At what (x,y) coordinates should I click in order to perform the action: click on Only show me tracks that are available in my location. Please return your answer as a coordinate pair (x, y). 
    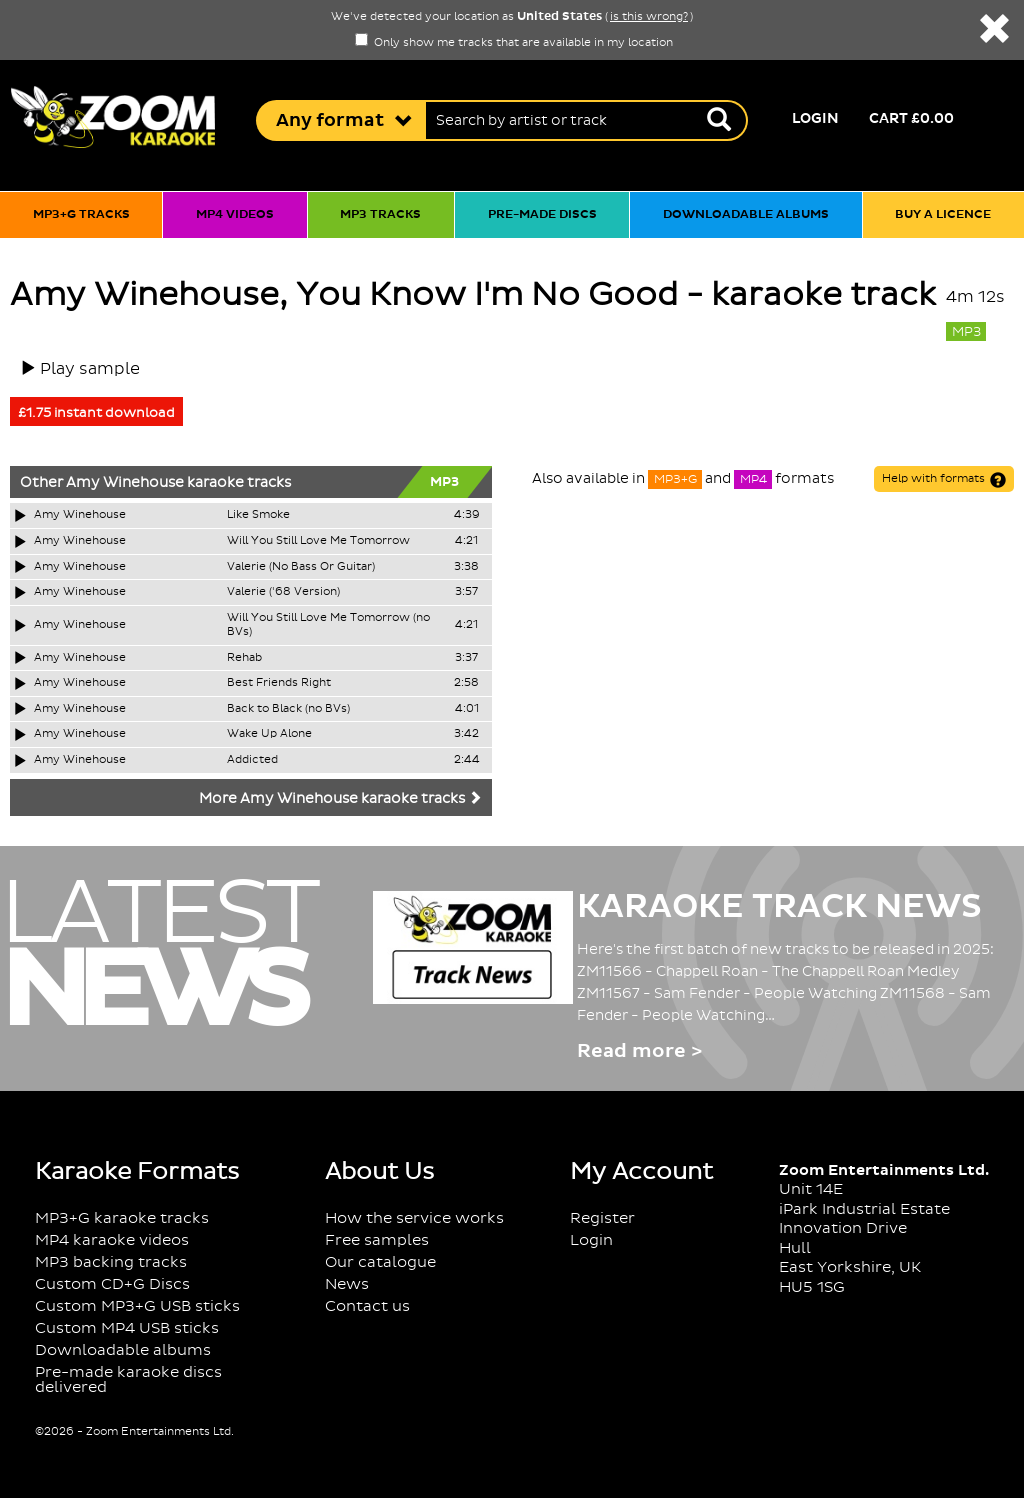
    Looking at the image, I should click on (514, 43).